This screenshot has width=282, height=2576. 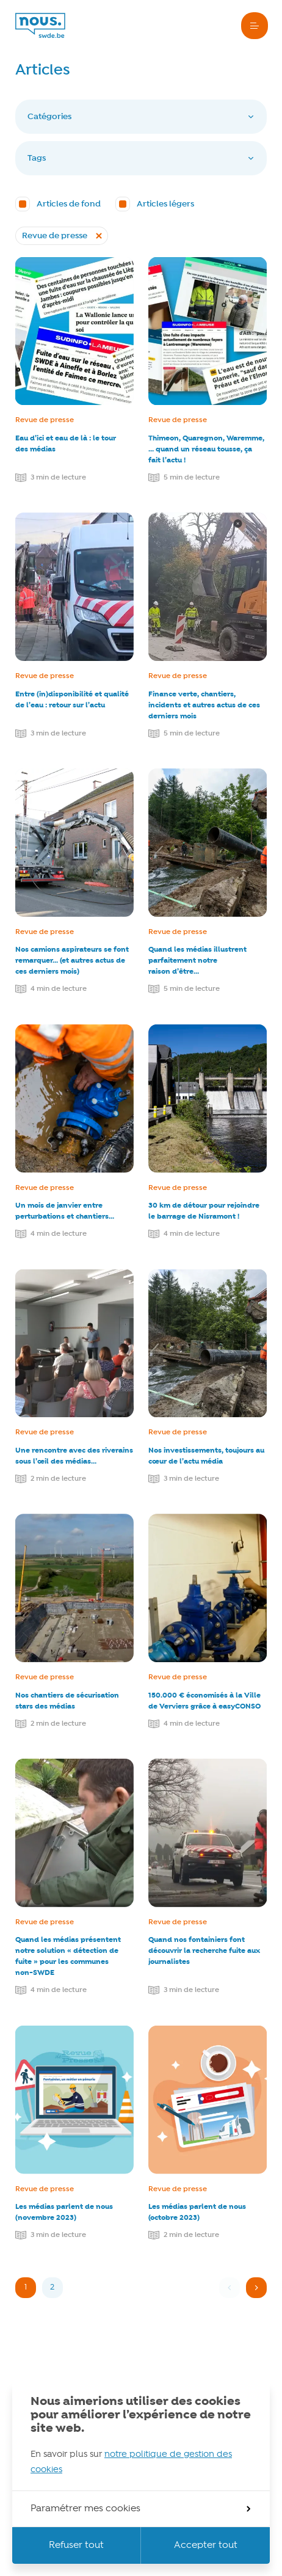 I want to click on Entre (in)disponibilité et qualité de l’eau : retour sur l’actu, so click(x=72, y=700).